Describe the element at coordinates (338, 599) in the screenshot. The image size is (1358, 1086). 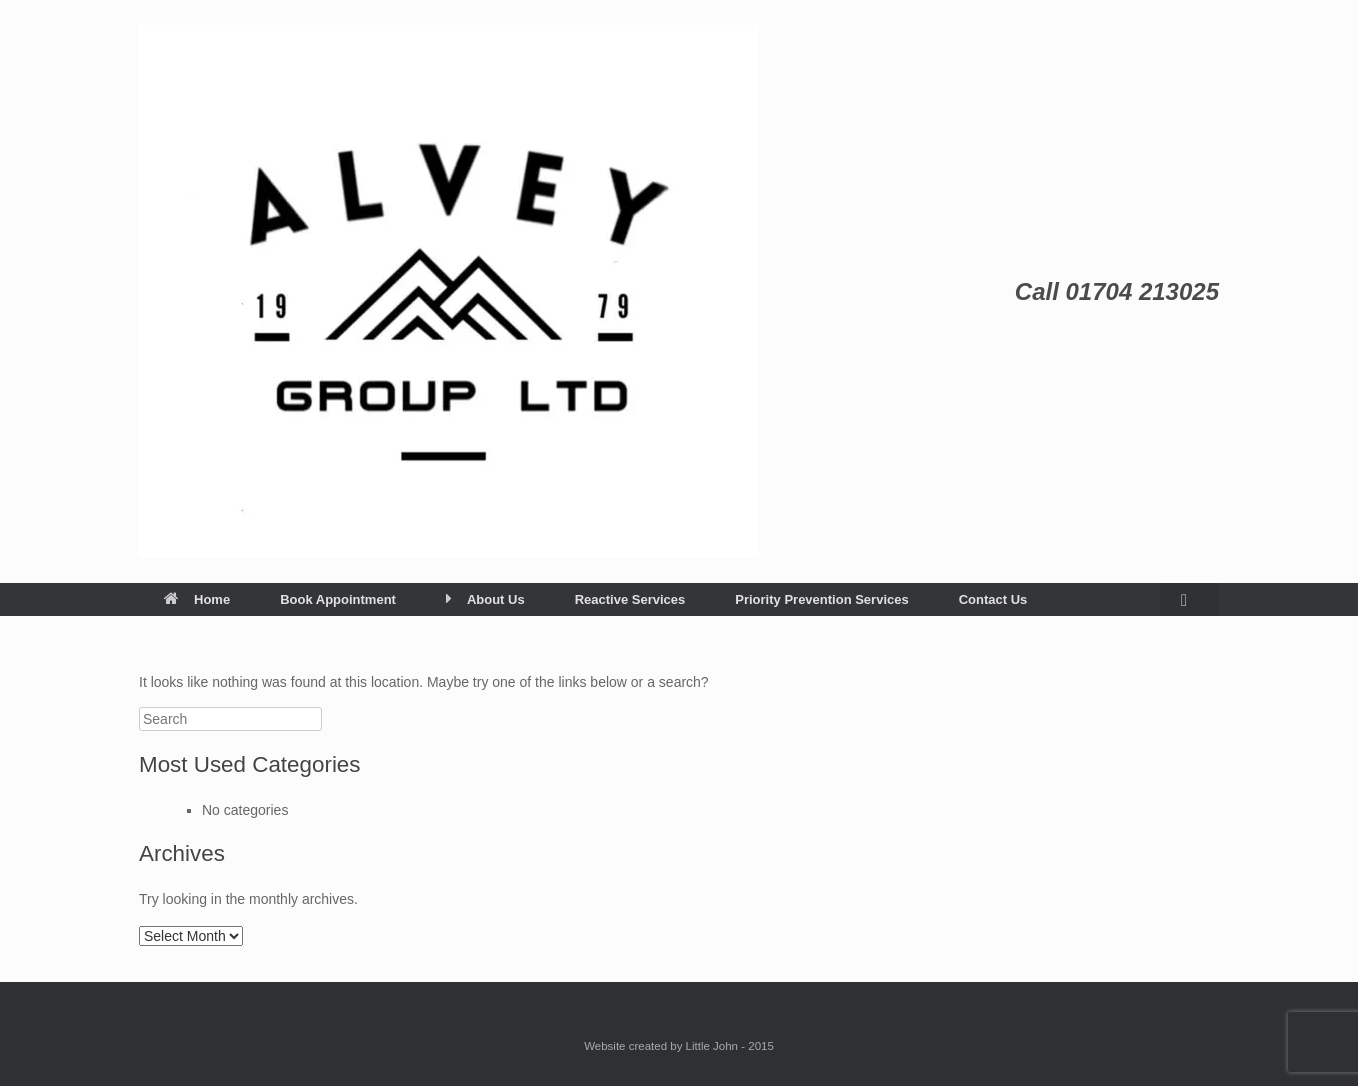
I see `Book Appointment` at that location.